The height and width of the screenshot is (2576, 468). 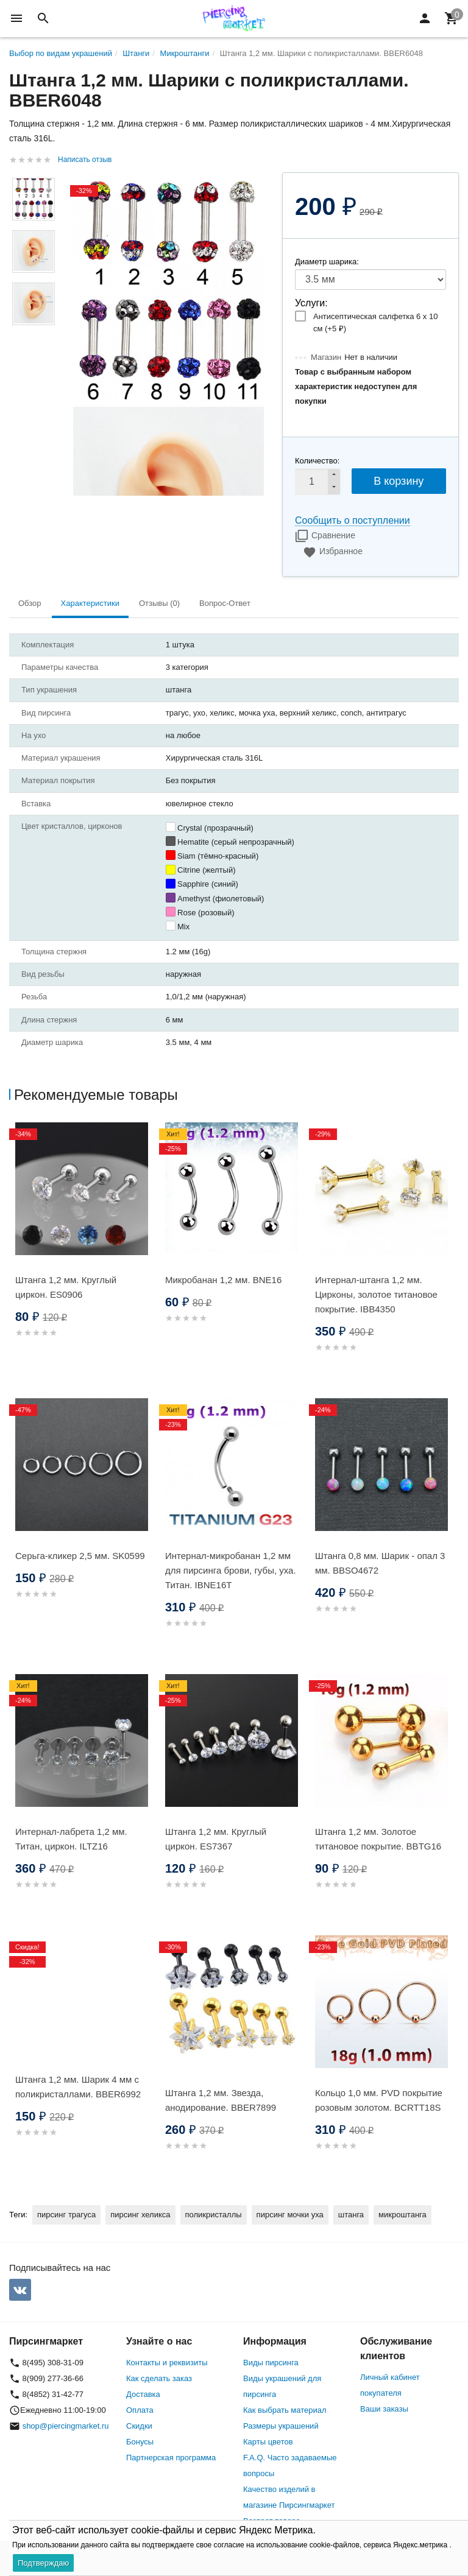 I want to click on Ваши заказы, so click(x=384, y=2408).